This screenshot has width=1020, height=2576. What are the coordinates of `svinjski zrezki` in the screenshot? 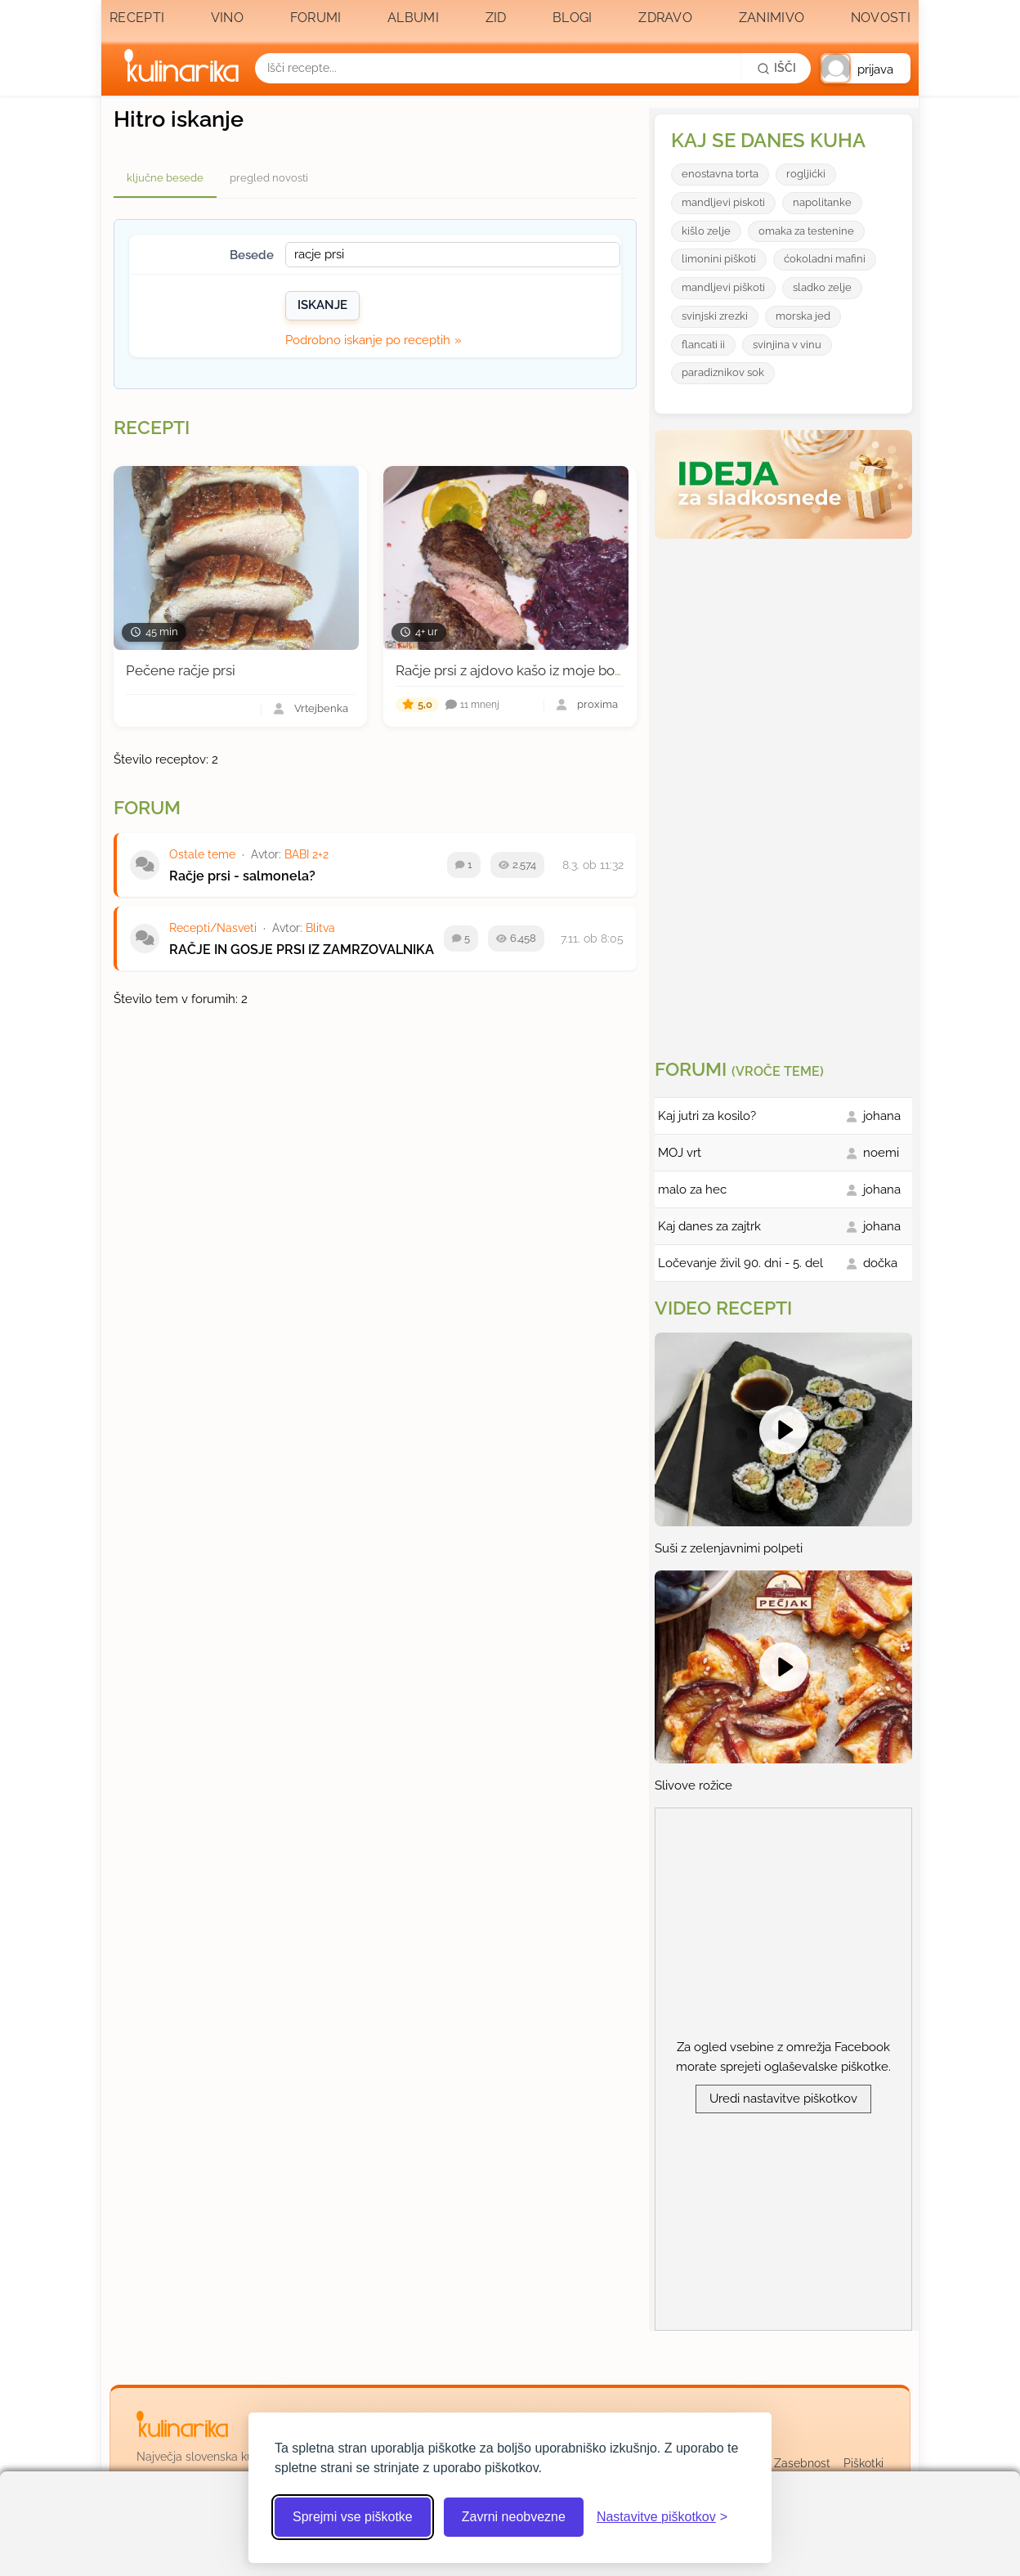 It's located at (715, 316).